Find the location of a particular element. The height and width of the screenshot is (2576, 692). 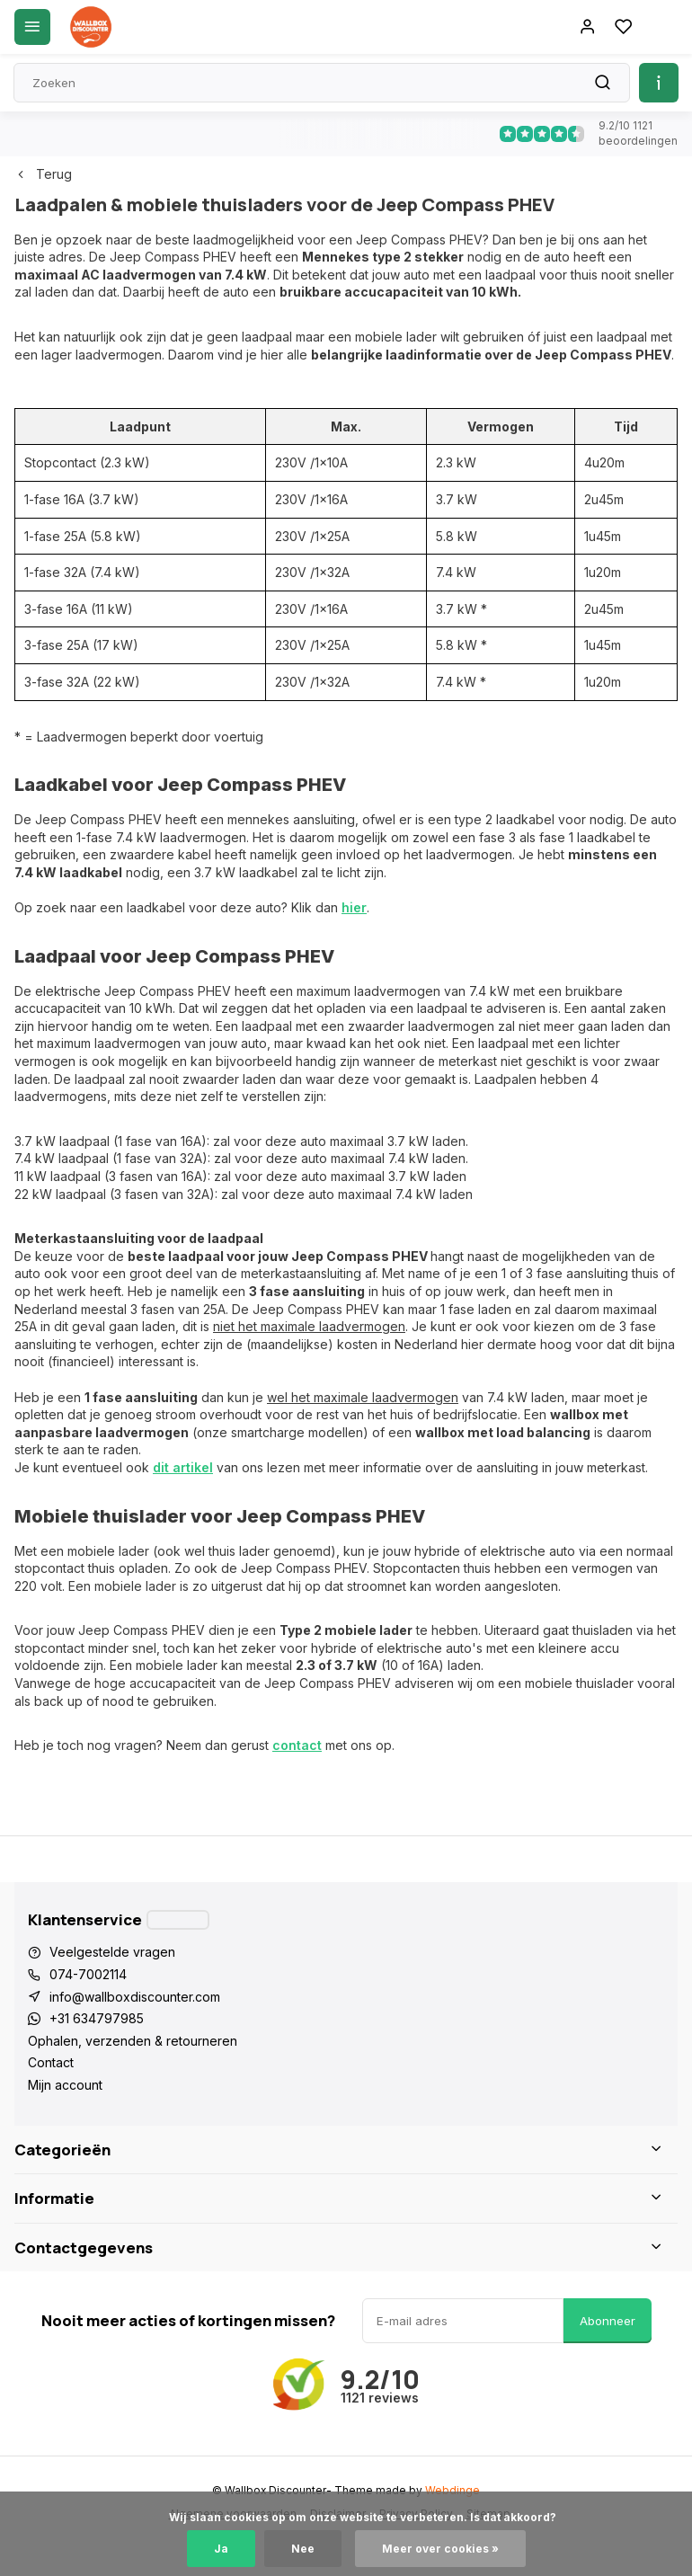

contact is located at coordinates (297, 1745).